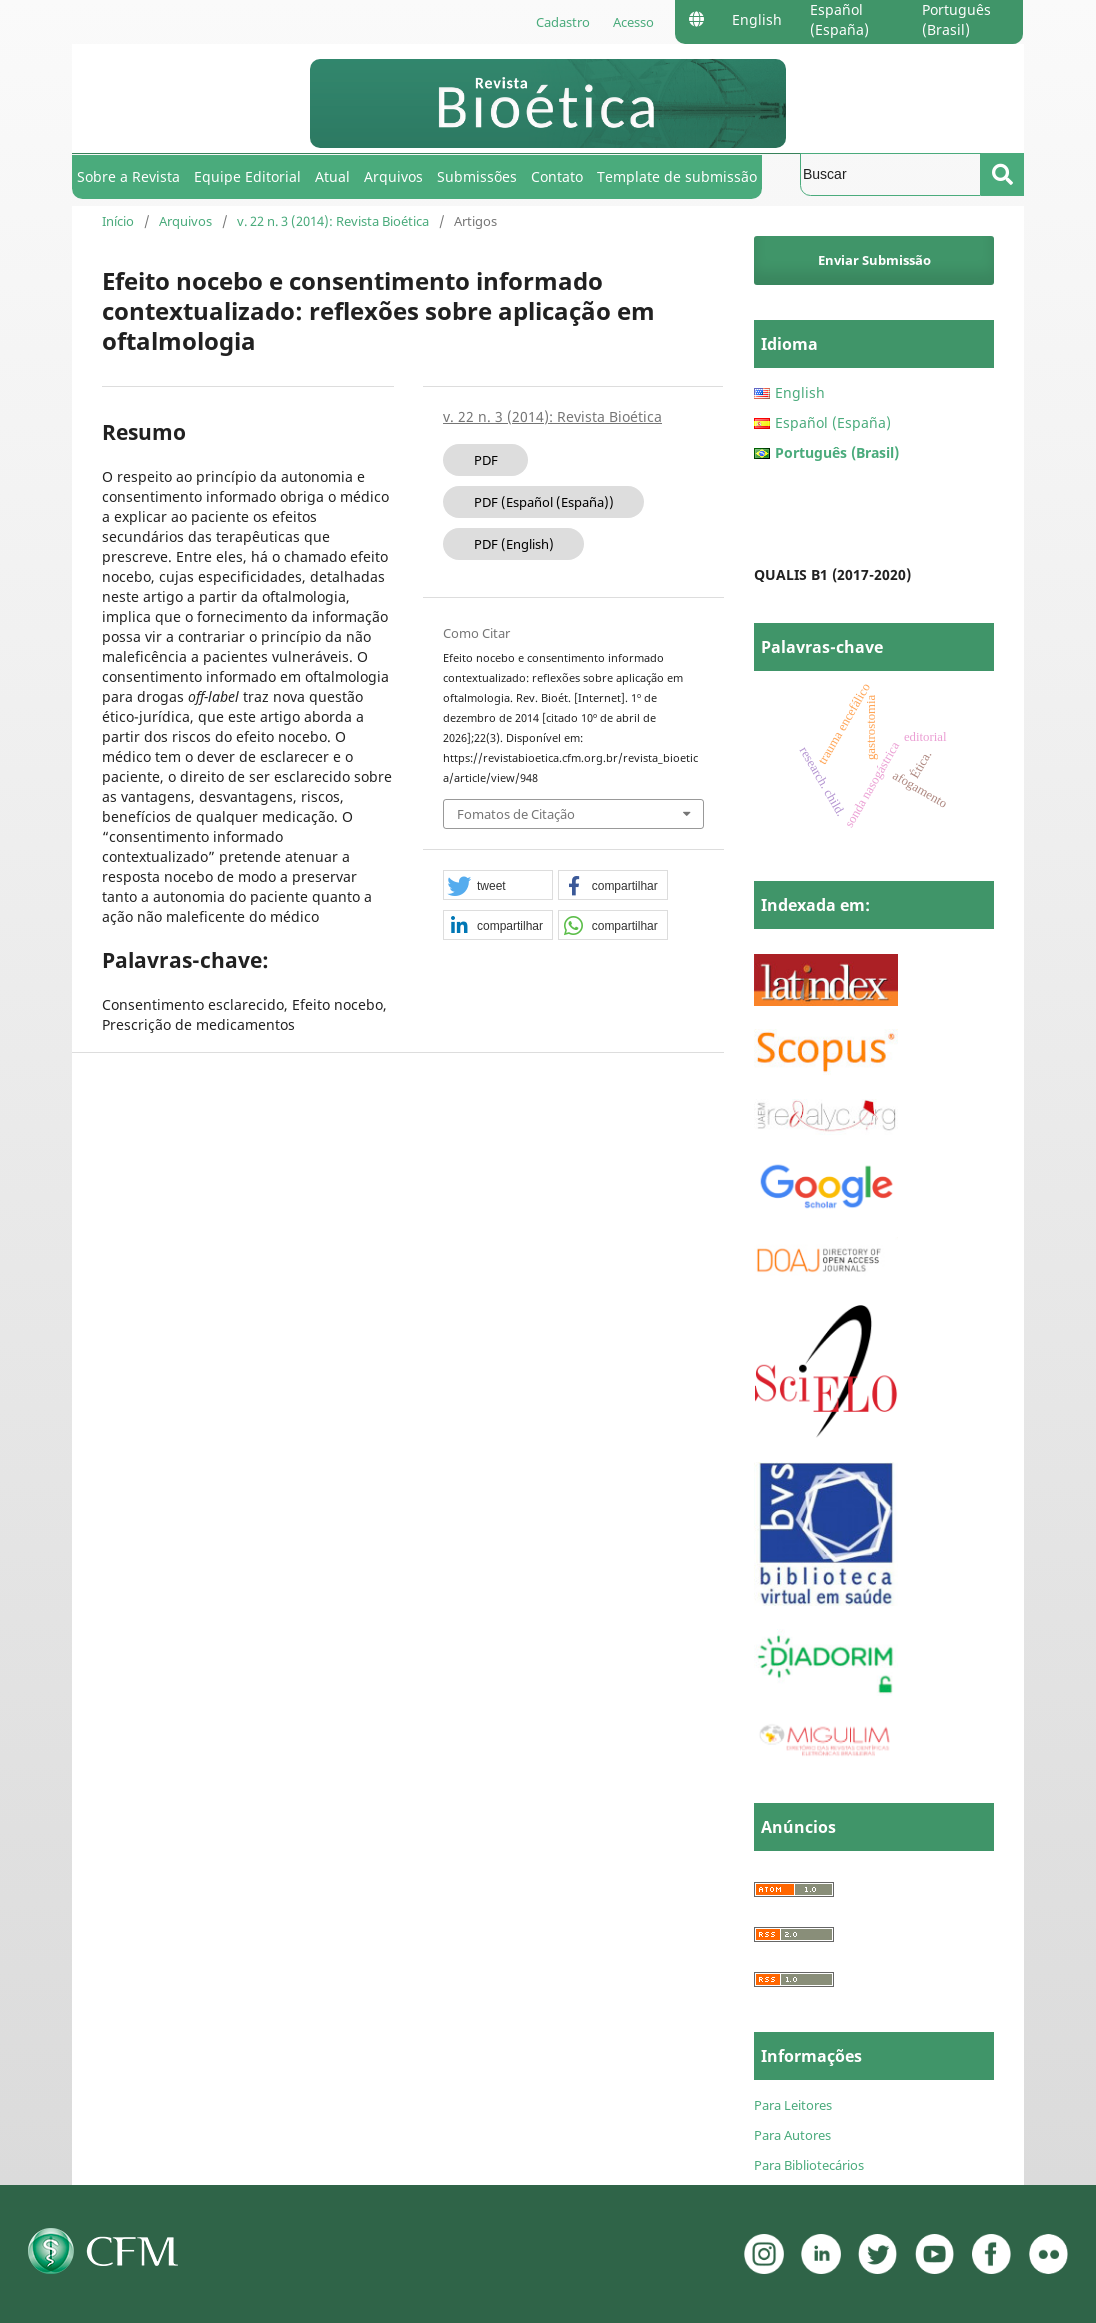  Describe the element at coordinates (128, 176) in the screenshot. I see `Sobre a Revista` at that location.